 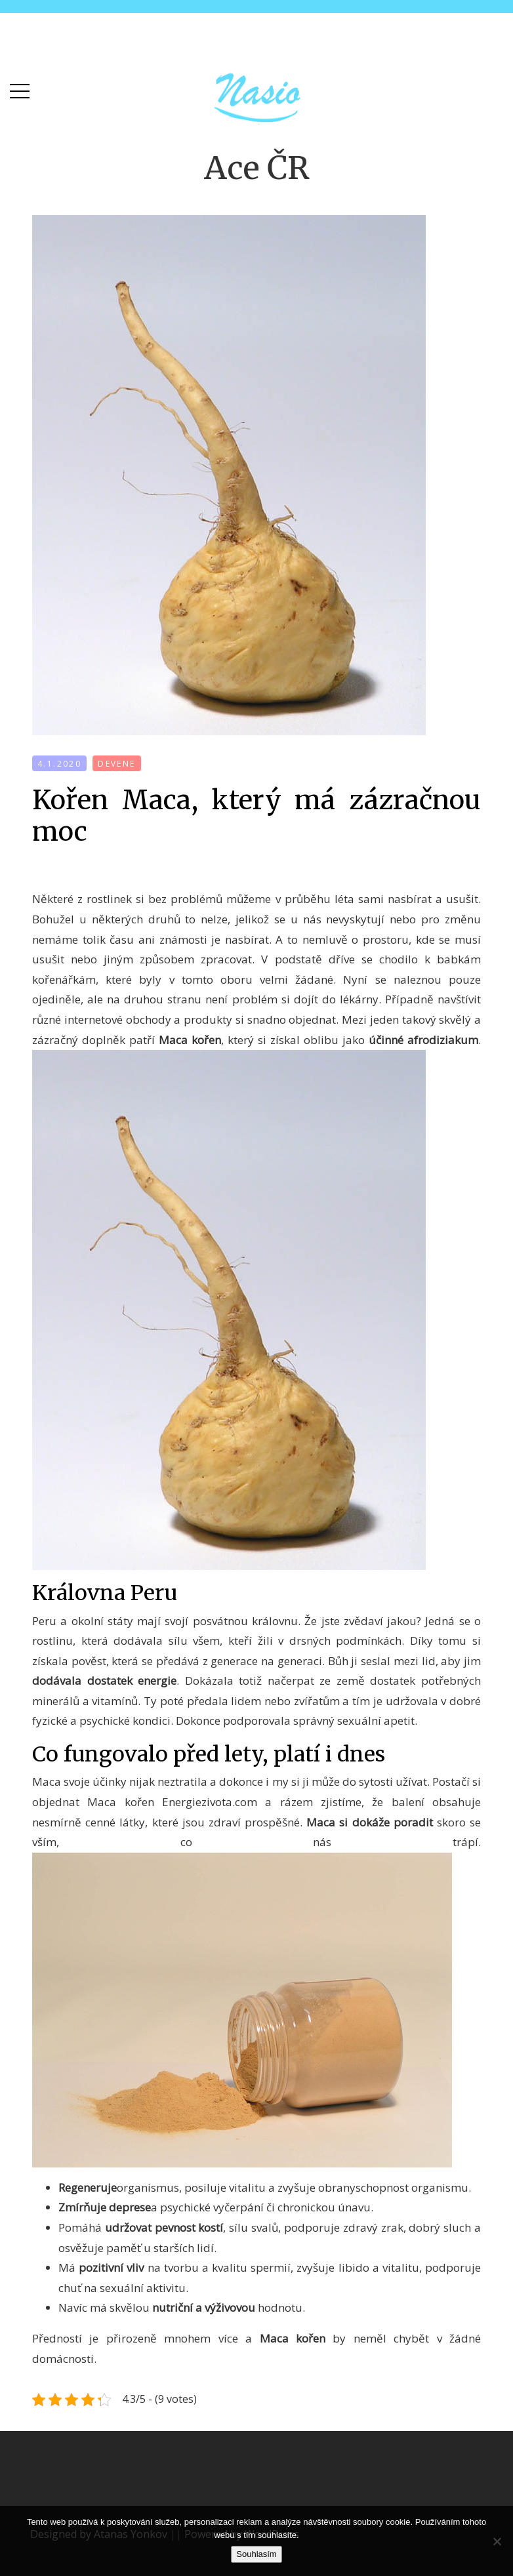 I want to click on [No], so click(x=496, y=2541).